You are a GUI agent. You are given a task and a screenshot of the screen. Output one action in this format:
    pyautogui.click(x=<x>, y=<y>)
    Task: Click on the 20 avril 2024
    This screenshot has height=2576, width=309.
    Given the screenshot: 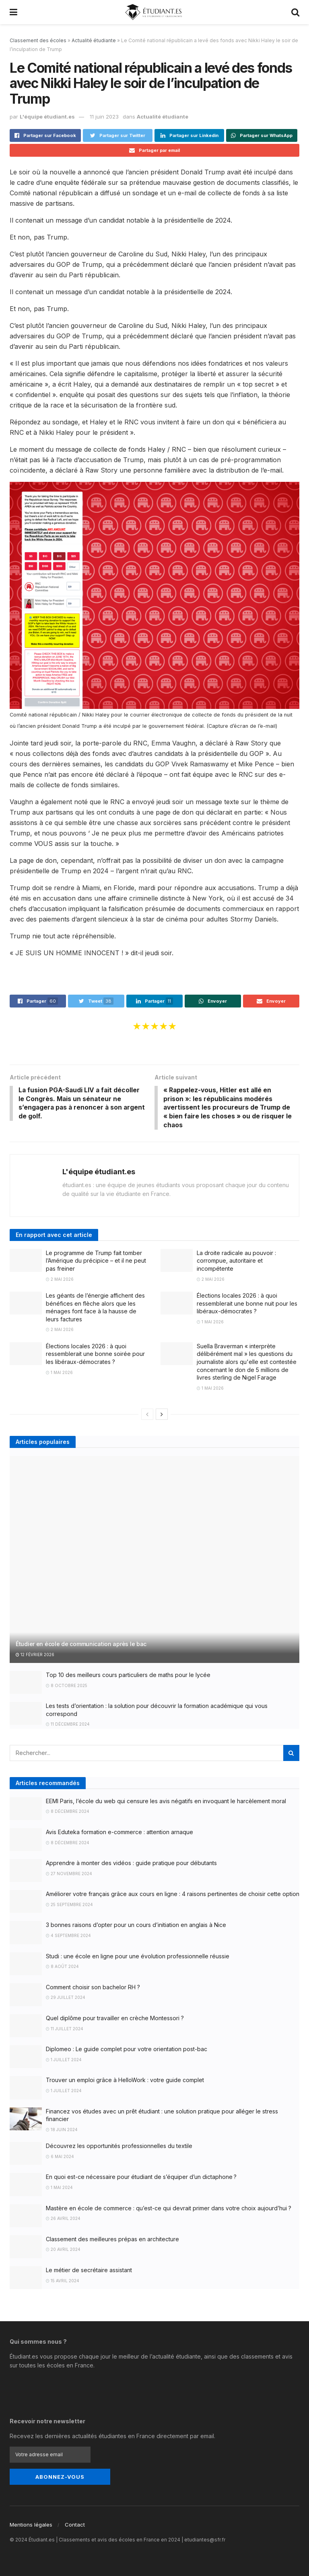 What is the action you would take?
    pyautogui.click(x=63, y=2250)
    